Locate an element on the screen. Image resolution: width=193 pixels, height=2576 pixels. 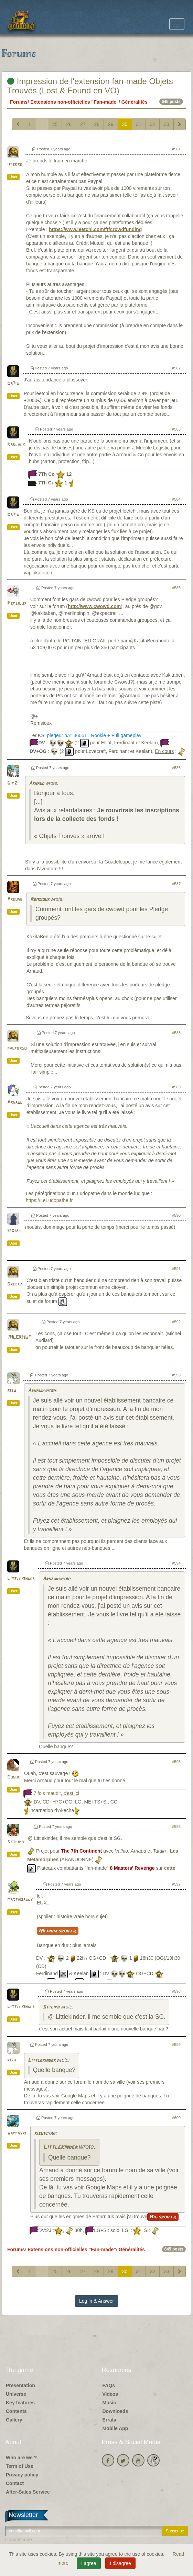
Contents is located at coordinates (16, 2411).